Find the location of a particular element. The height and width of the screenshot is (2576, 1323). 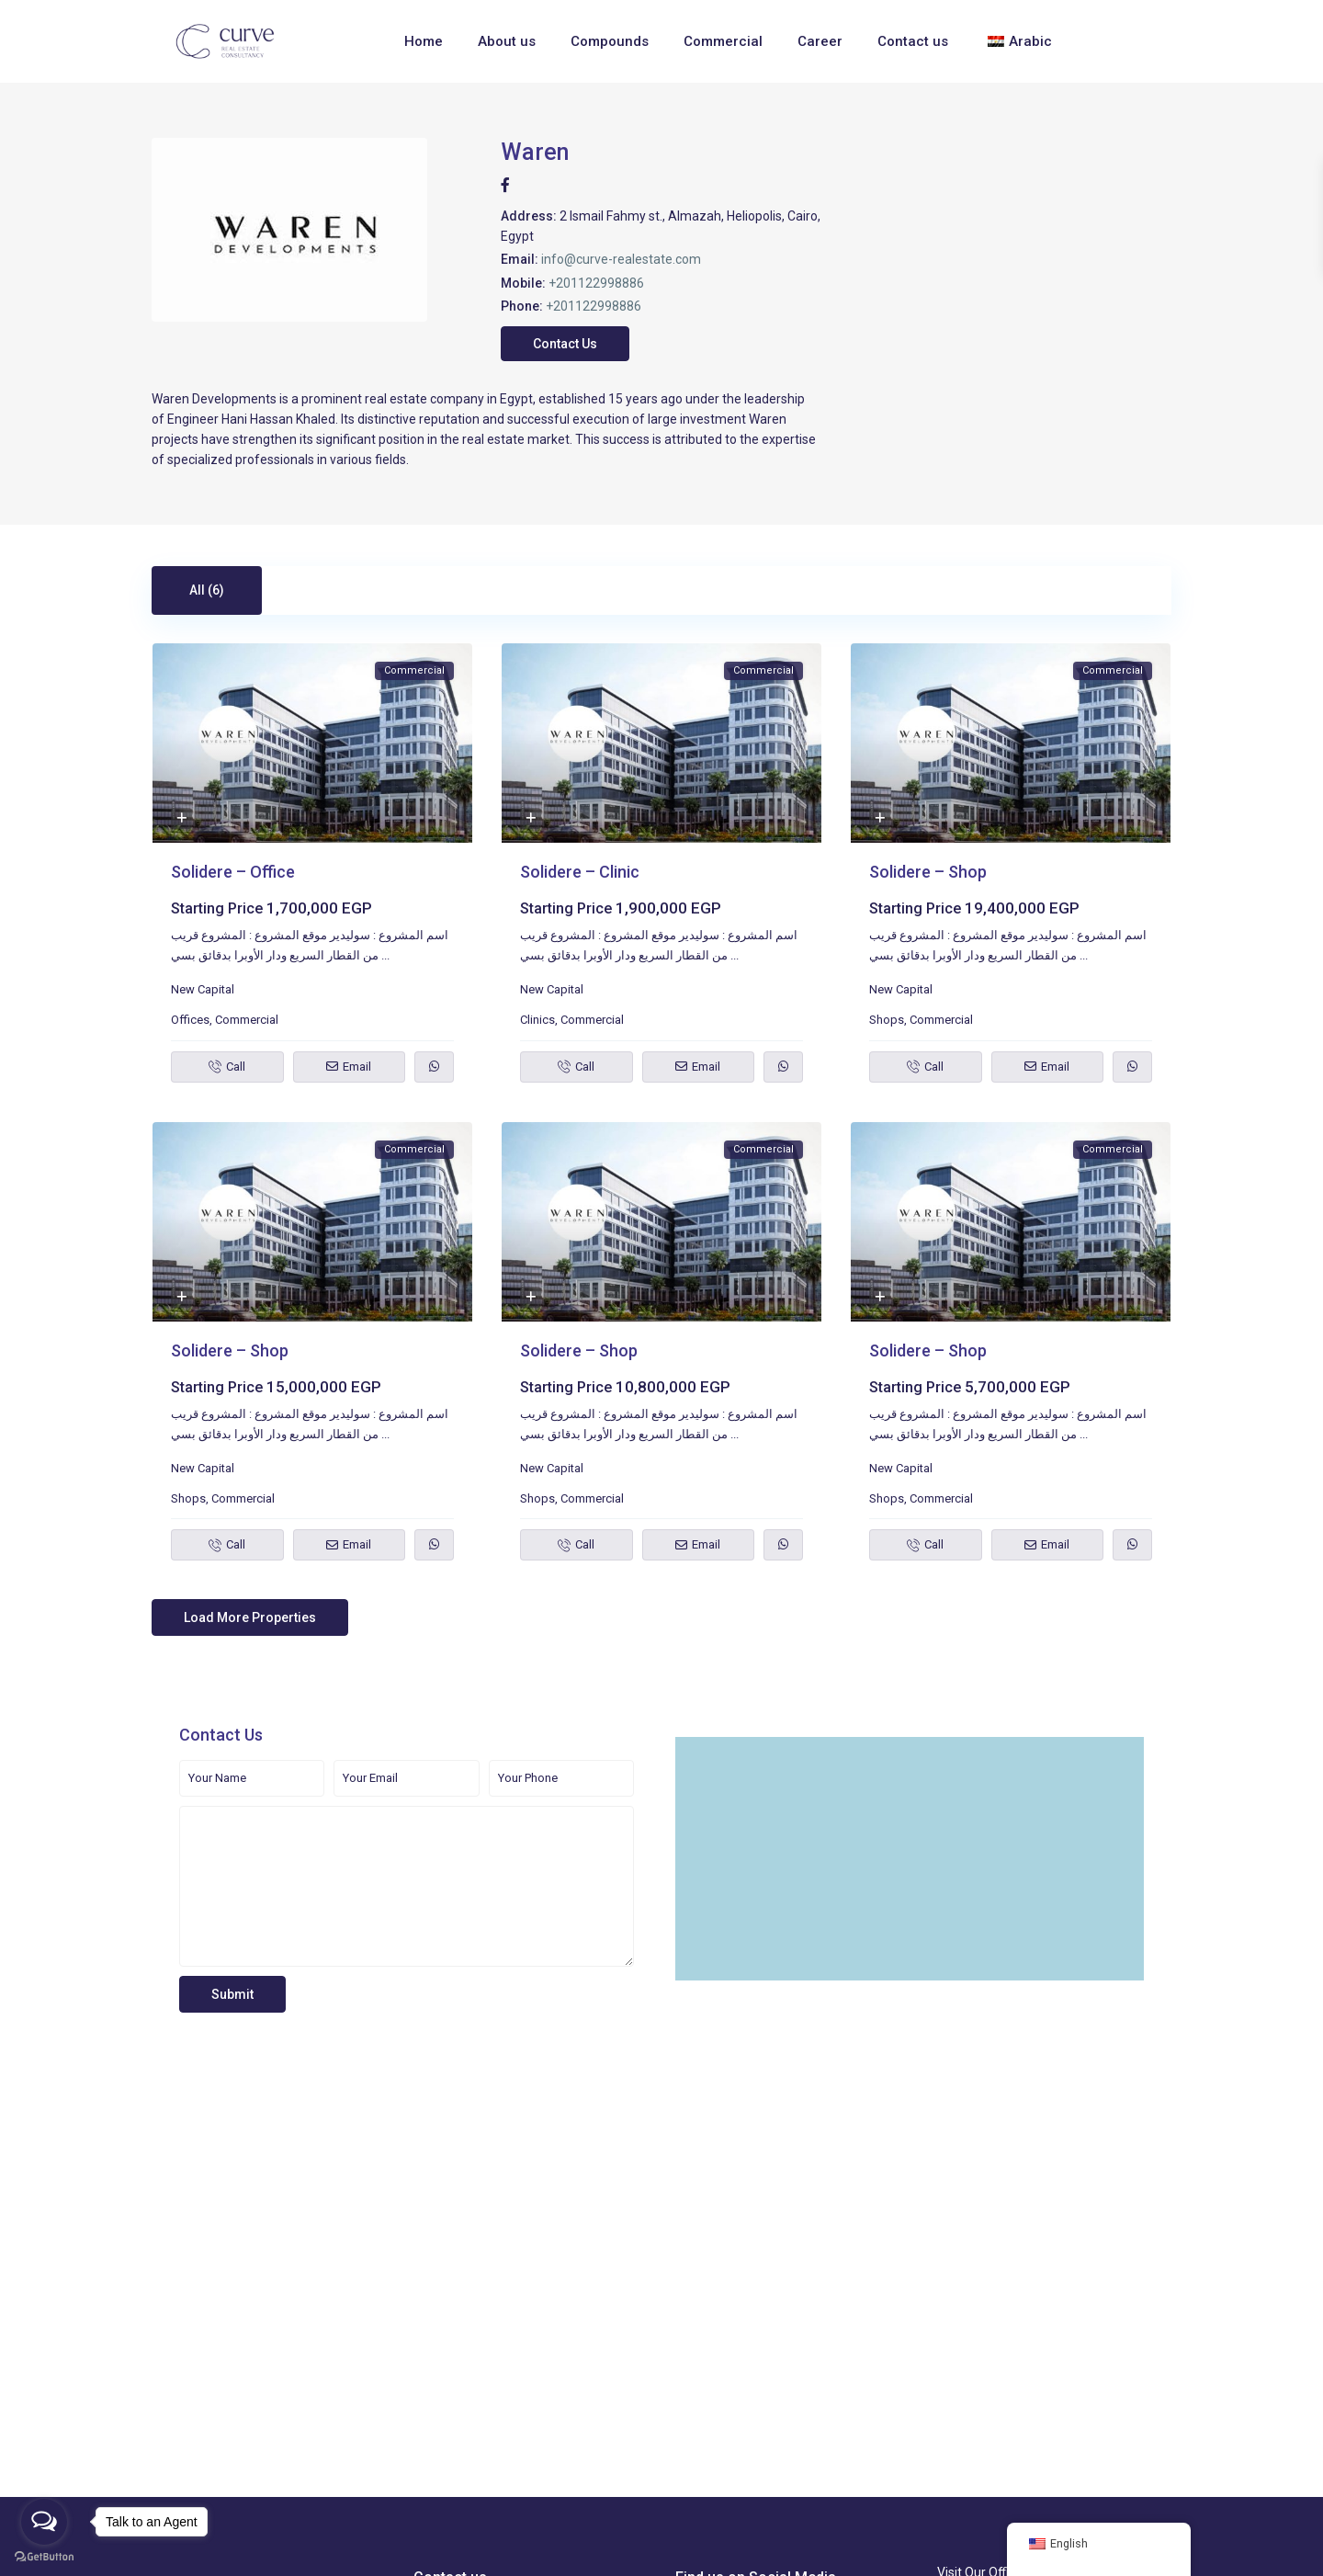

Home is located at coordinates (423, 41).